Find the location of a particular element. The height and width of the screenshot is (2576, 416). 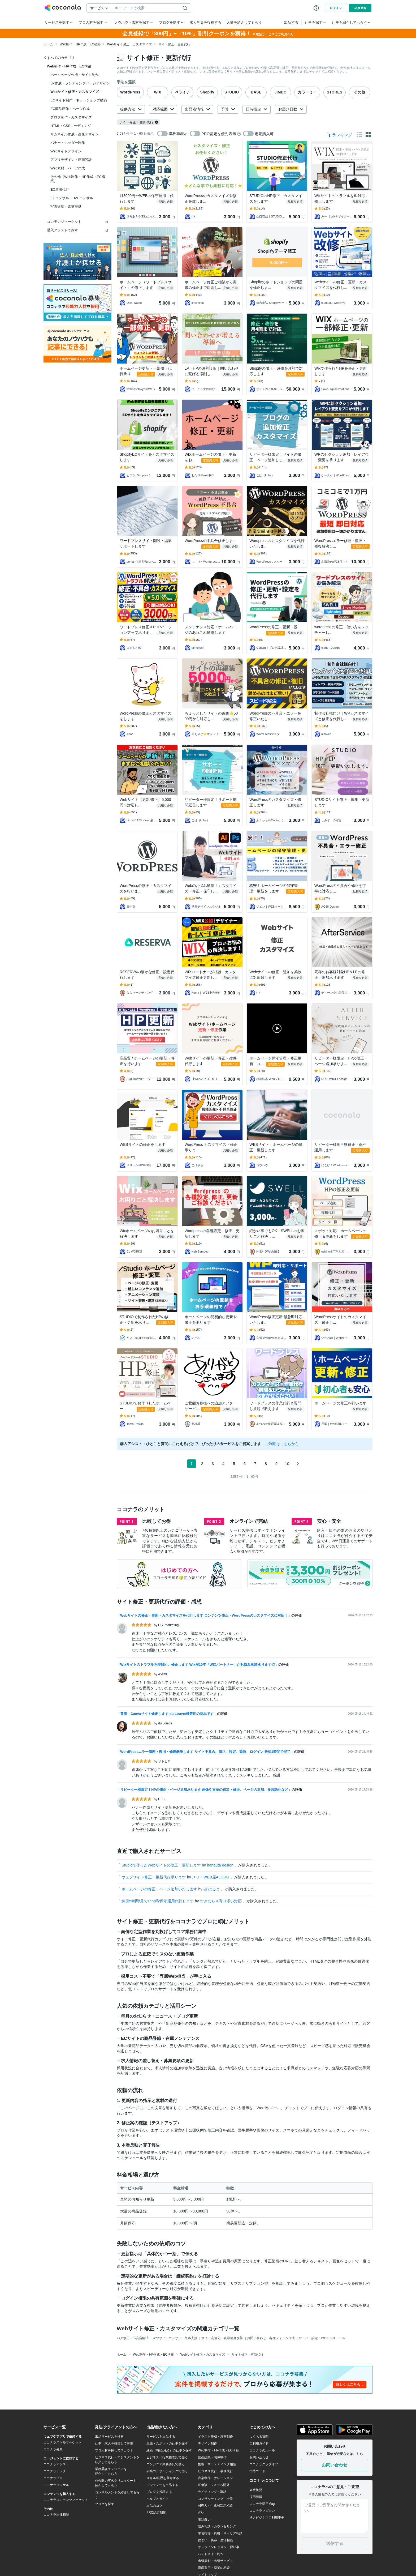

ponta_依頼多数のため返信遅れます is located at coordinates (142, 561).